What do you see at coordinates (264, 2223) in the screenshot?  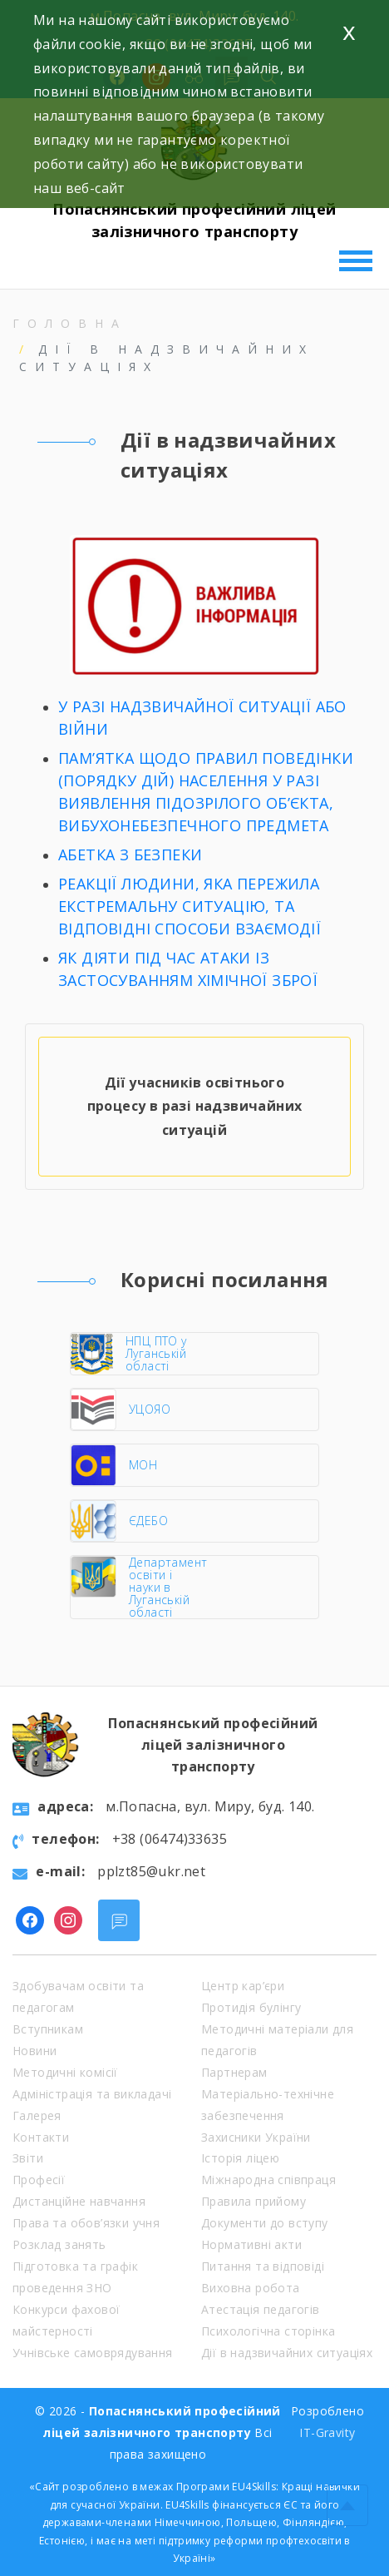 I see `Документи до вступу` at bounding box center [264, 2223].